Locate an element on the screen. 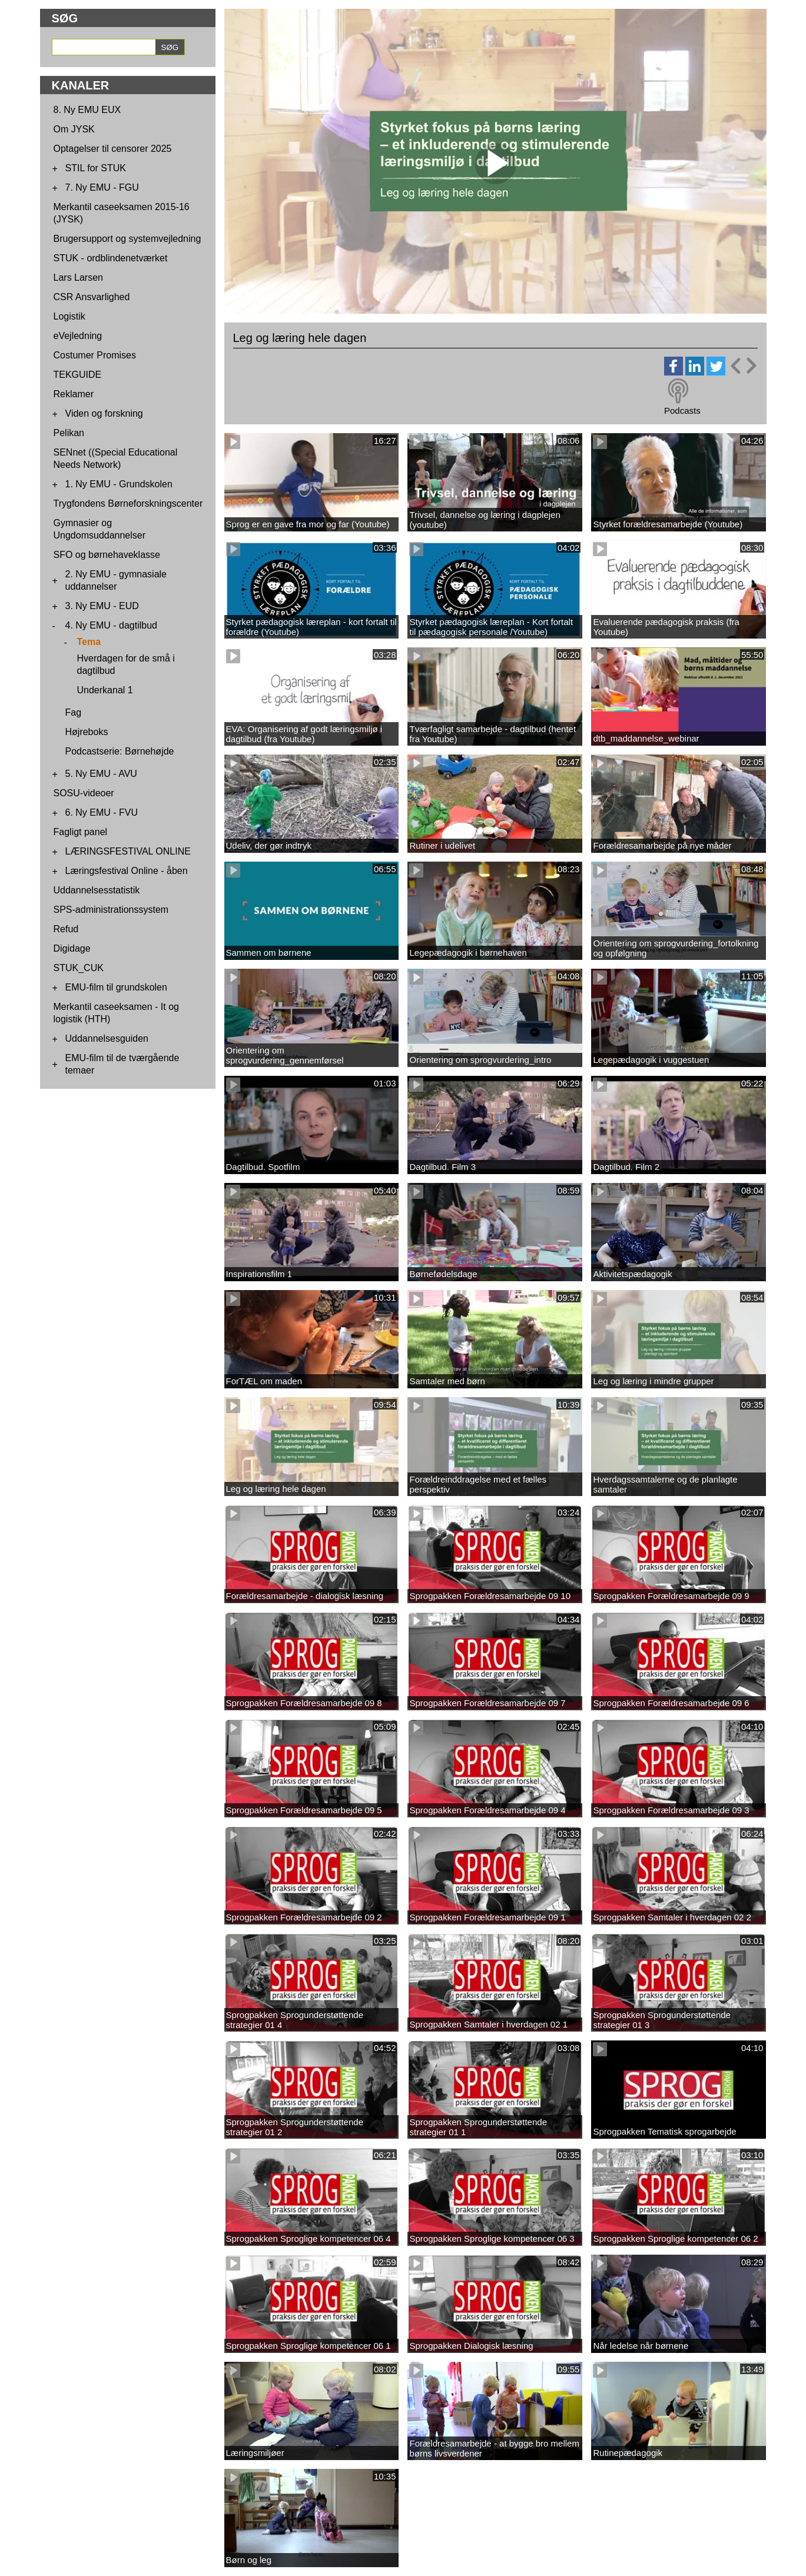 This screenshot has width=806, height=2576. SOSU-videoer is located at coordinates (84, 793).